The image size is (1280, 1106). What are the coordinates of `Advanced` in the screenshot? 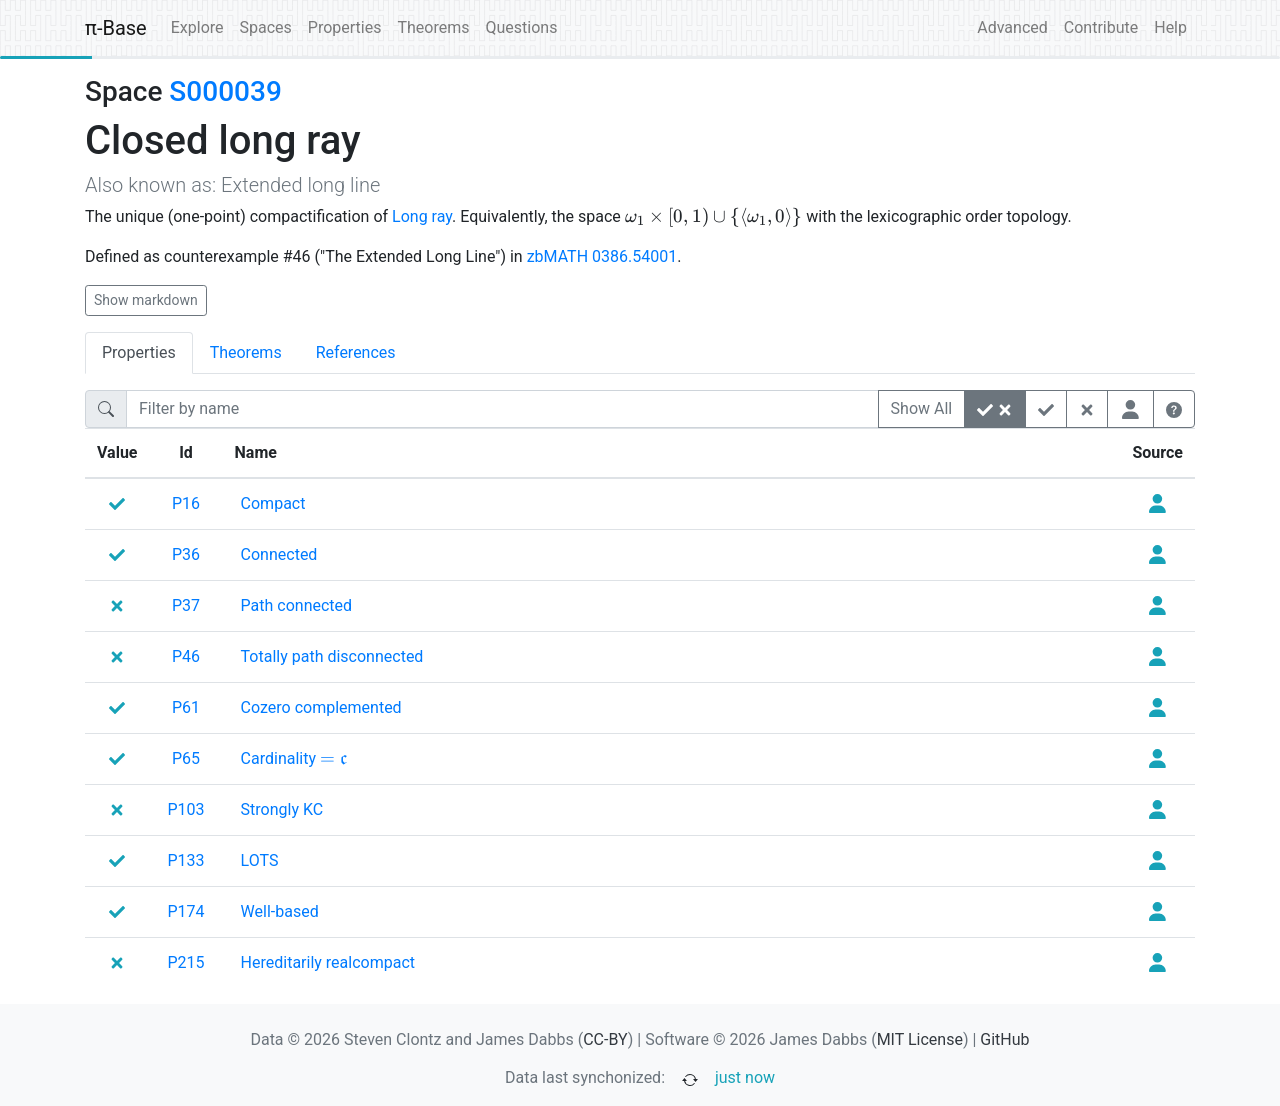 It's located at (1012, 27).